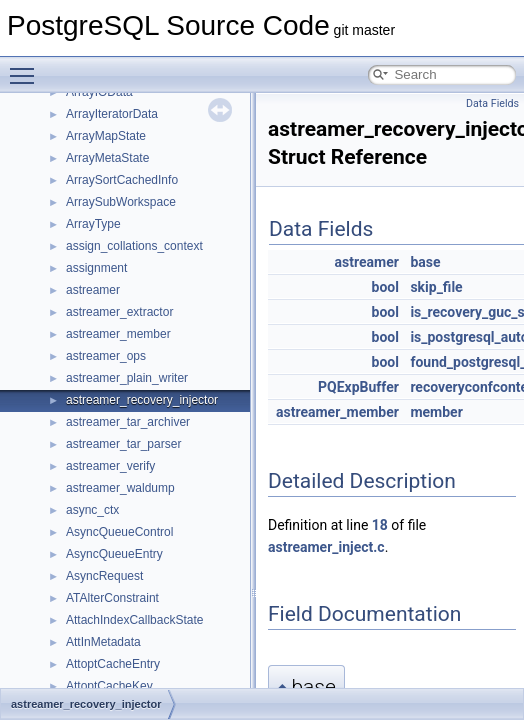 The image size is (524, 720). I want to click on astreamer_verify, so click(110, 466).